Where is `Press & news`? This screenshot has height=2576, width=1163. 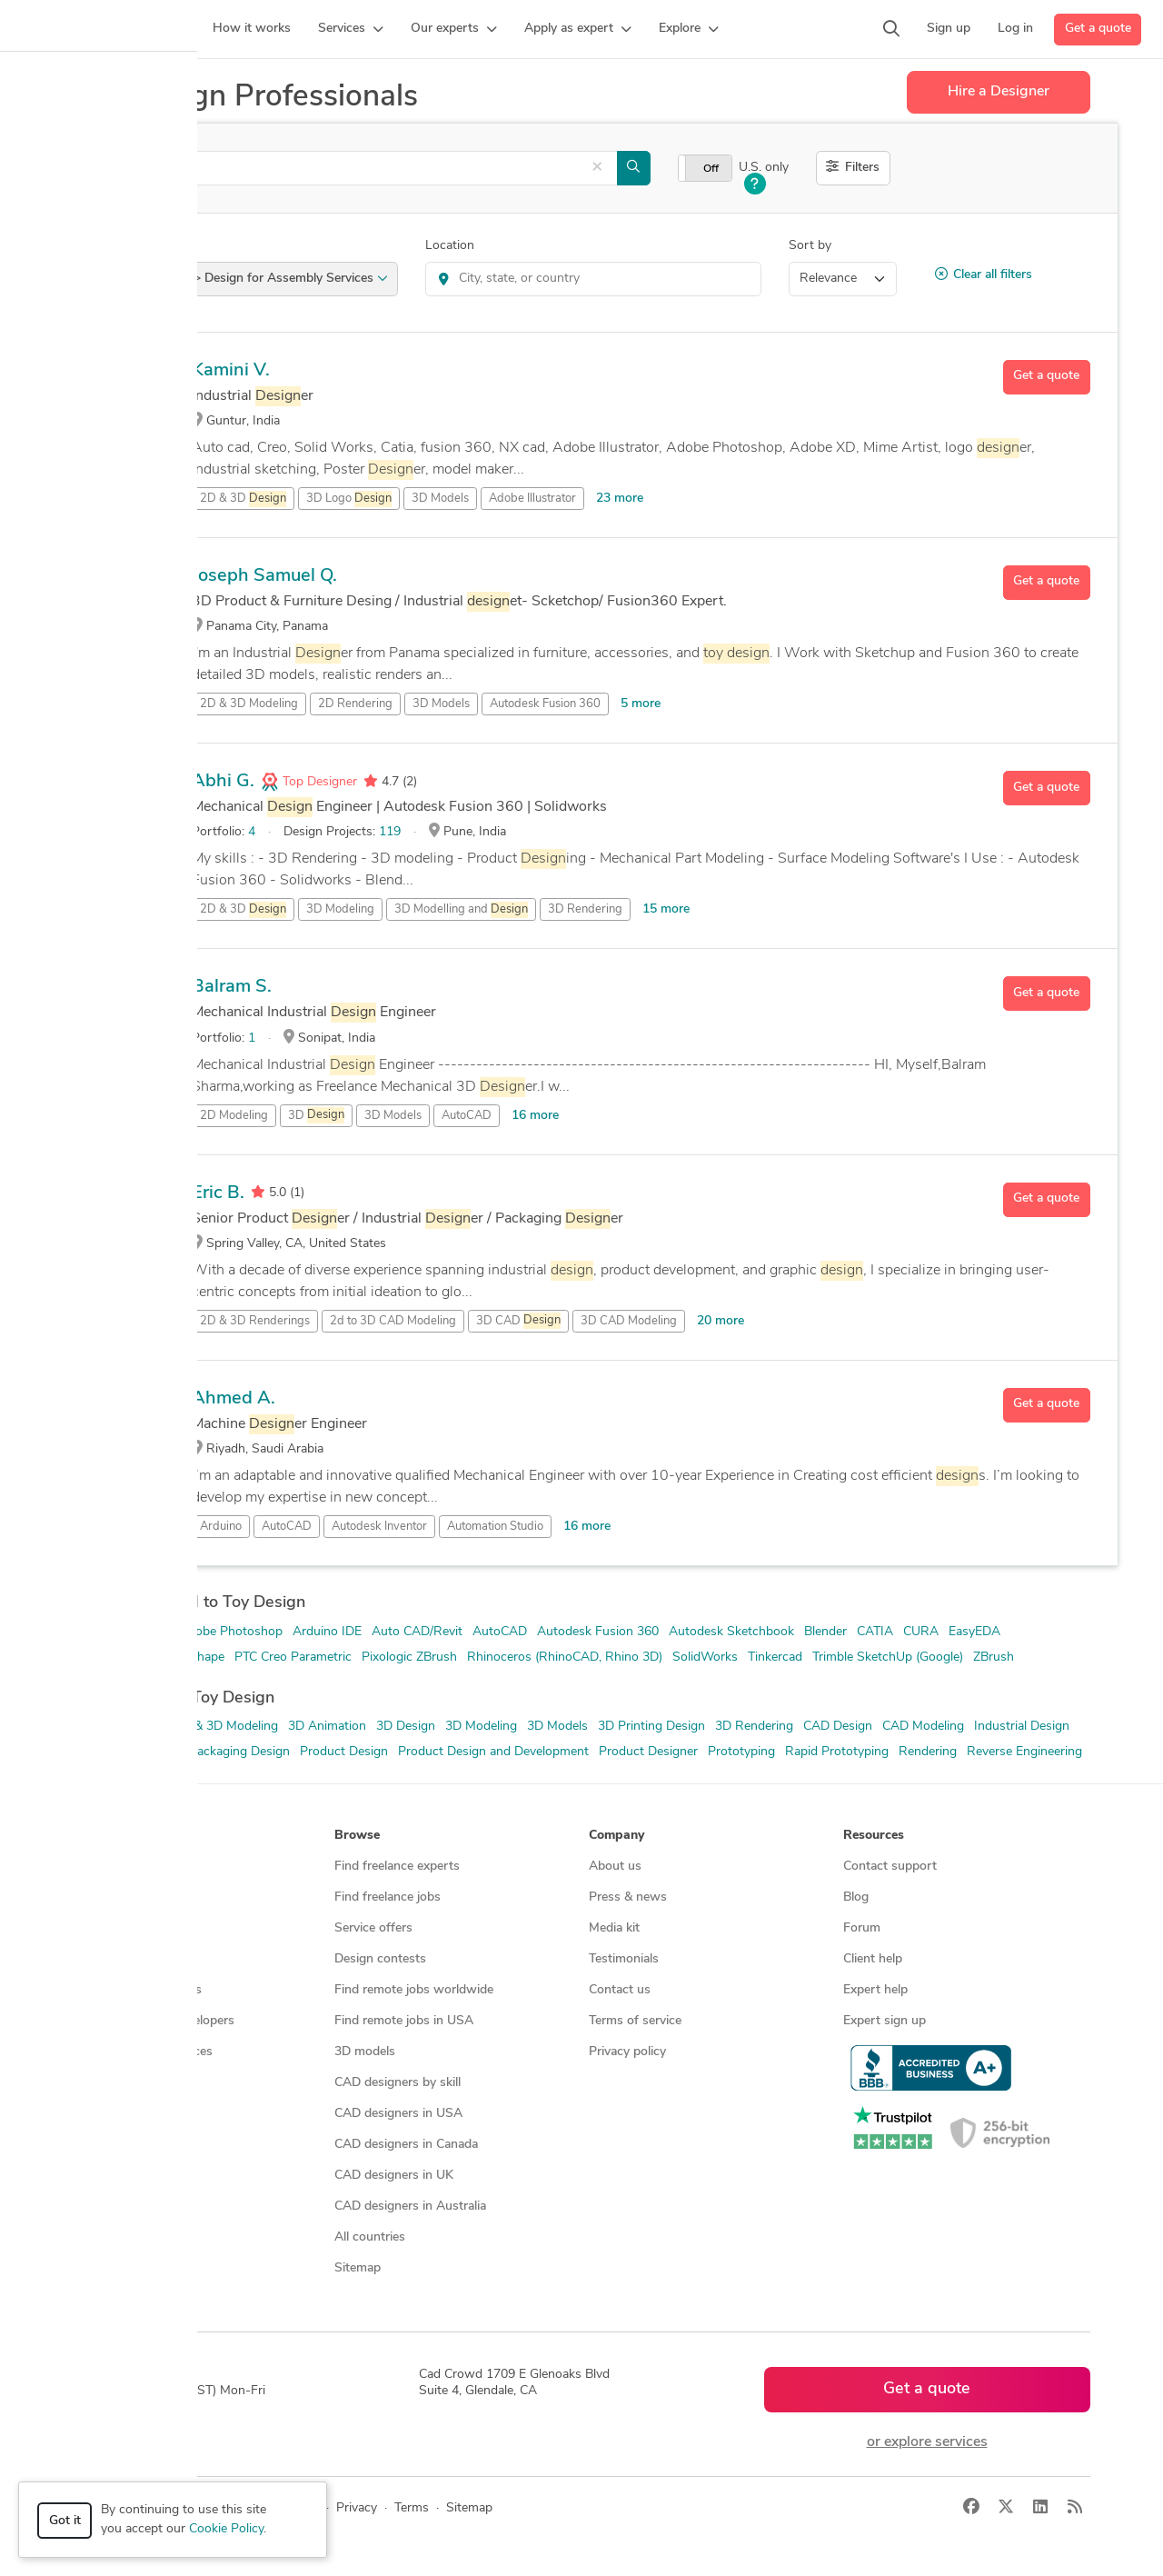
Press & news is located at coordinates (628, 1897).